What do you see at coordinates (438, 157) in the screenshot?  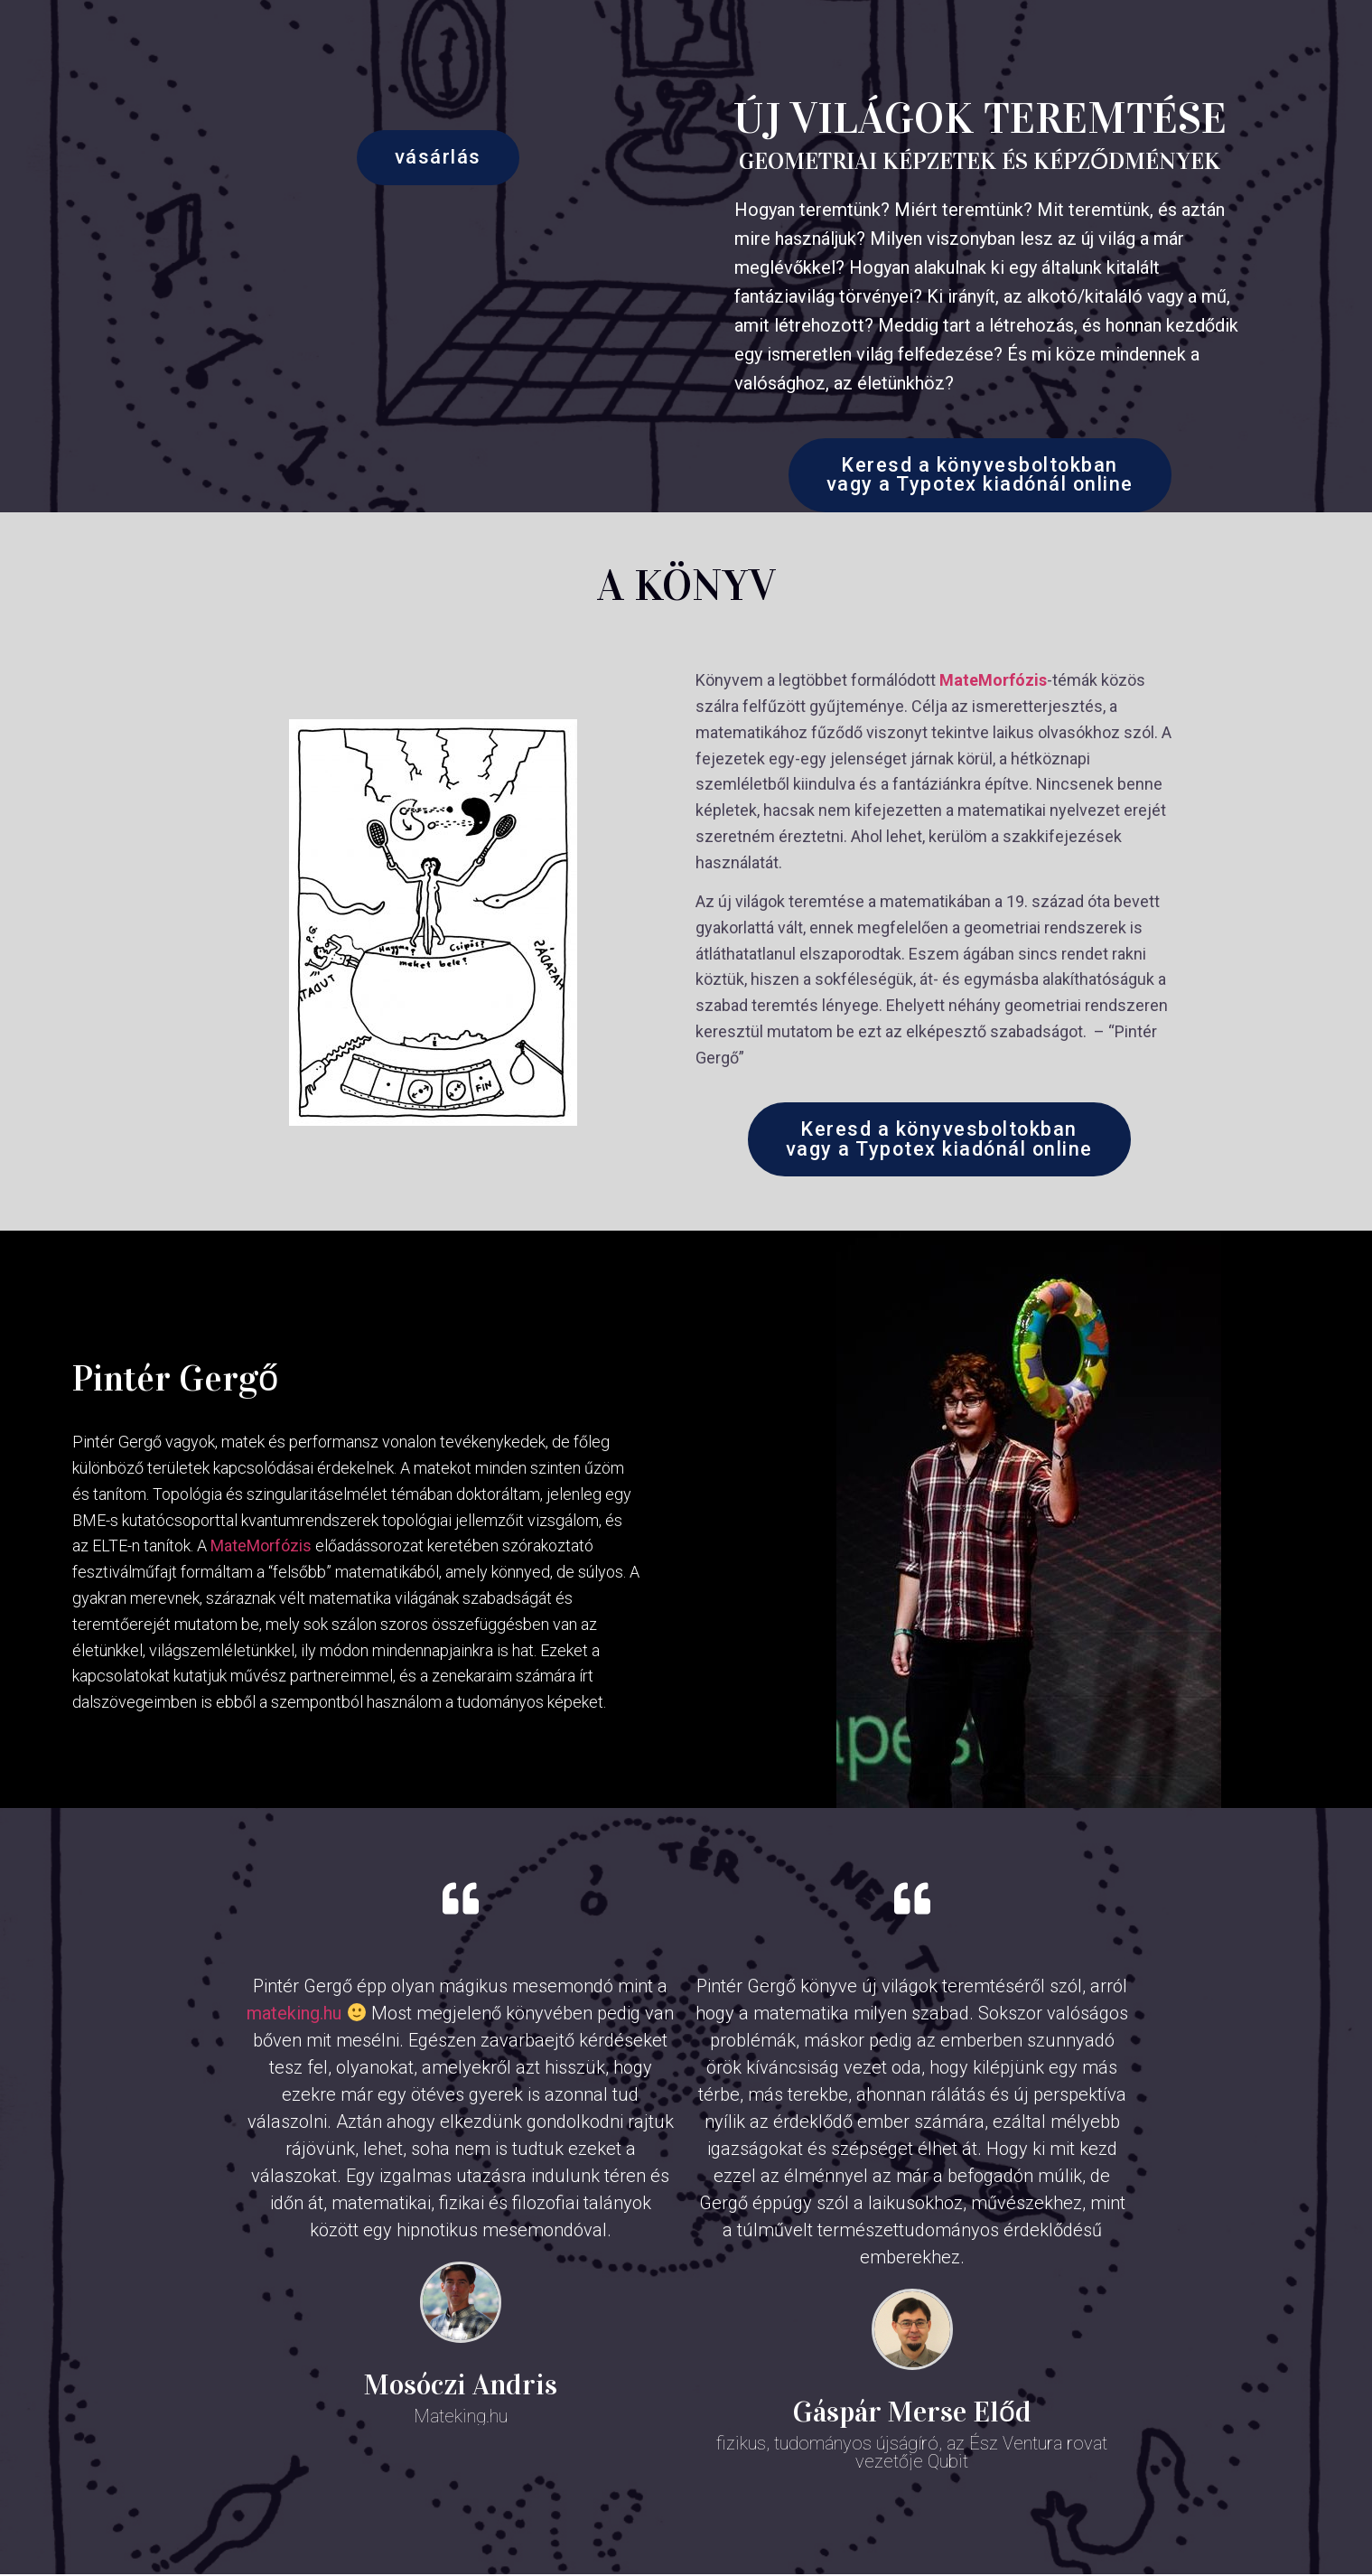 I see `[button]` at bounding box center [438, 157].